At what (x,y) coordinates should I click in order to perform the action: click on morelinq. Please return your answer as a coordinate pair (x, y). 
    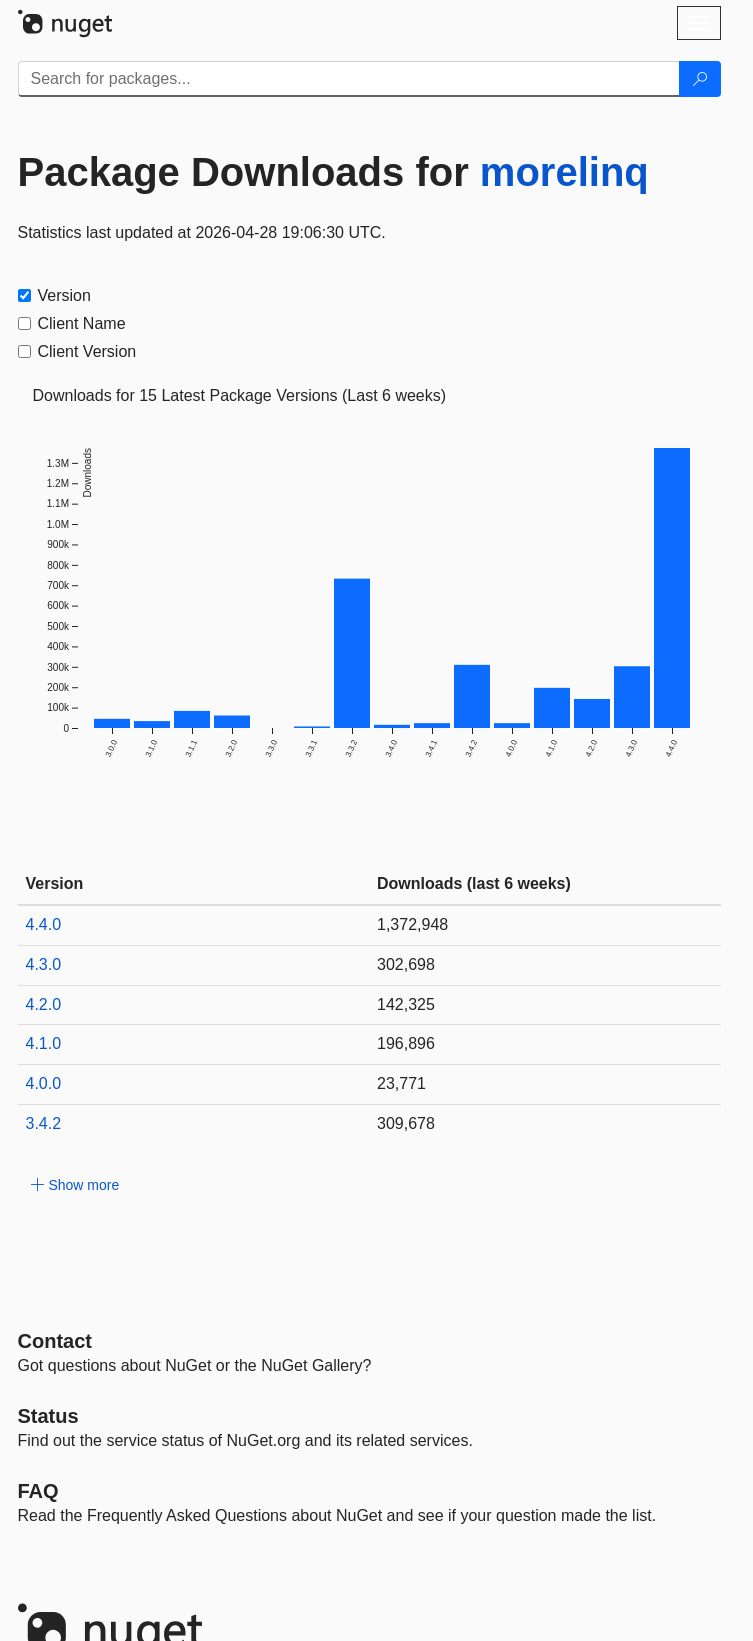
    Looking at the image, I should click on (564, 172).